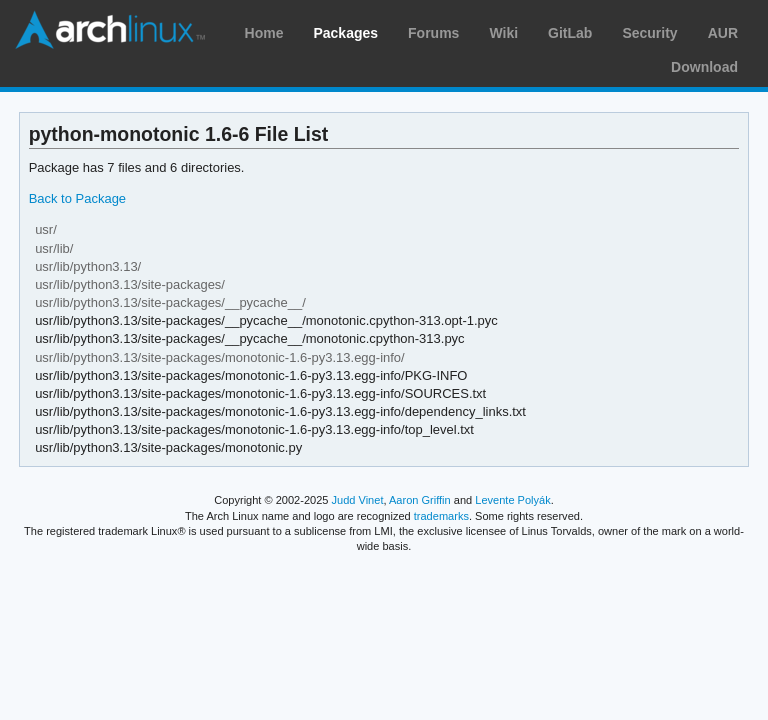 The image size is (768, 720). Describe the element at coordinates (512, 500) in the screenshot. I see `Levente Polyák` at that location.